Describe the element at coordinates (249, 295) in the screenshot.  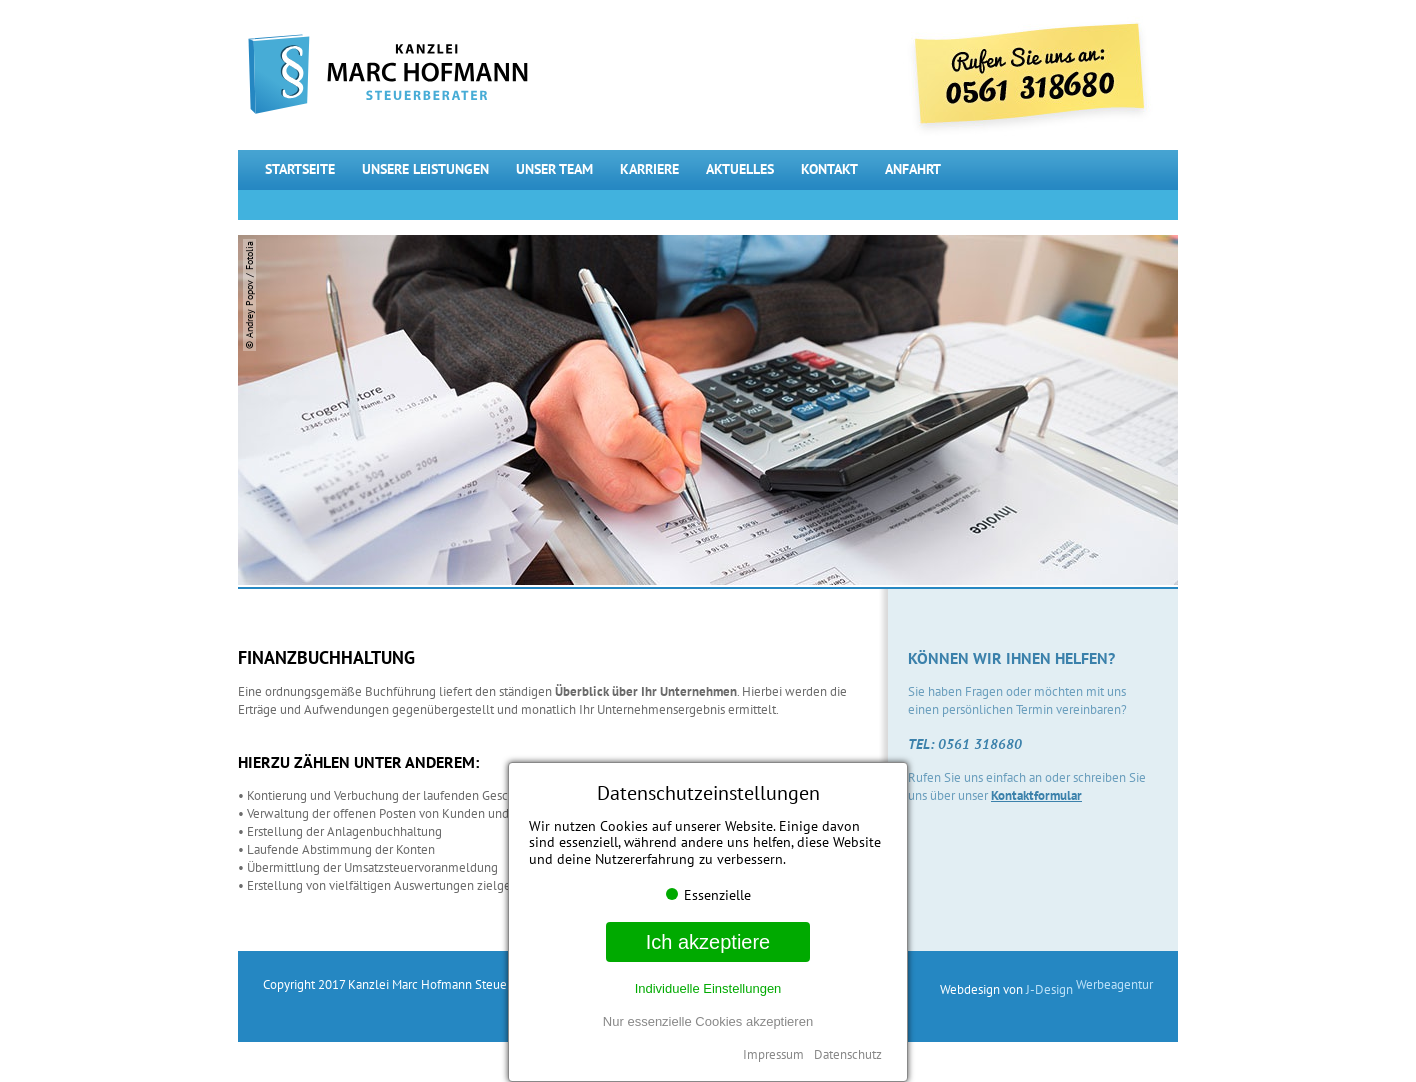
I see `© Andrey Popov / Fotolia` at that location.